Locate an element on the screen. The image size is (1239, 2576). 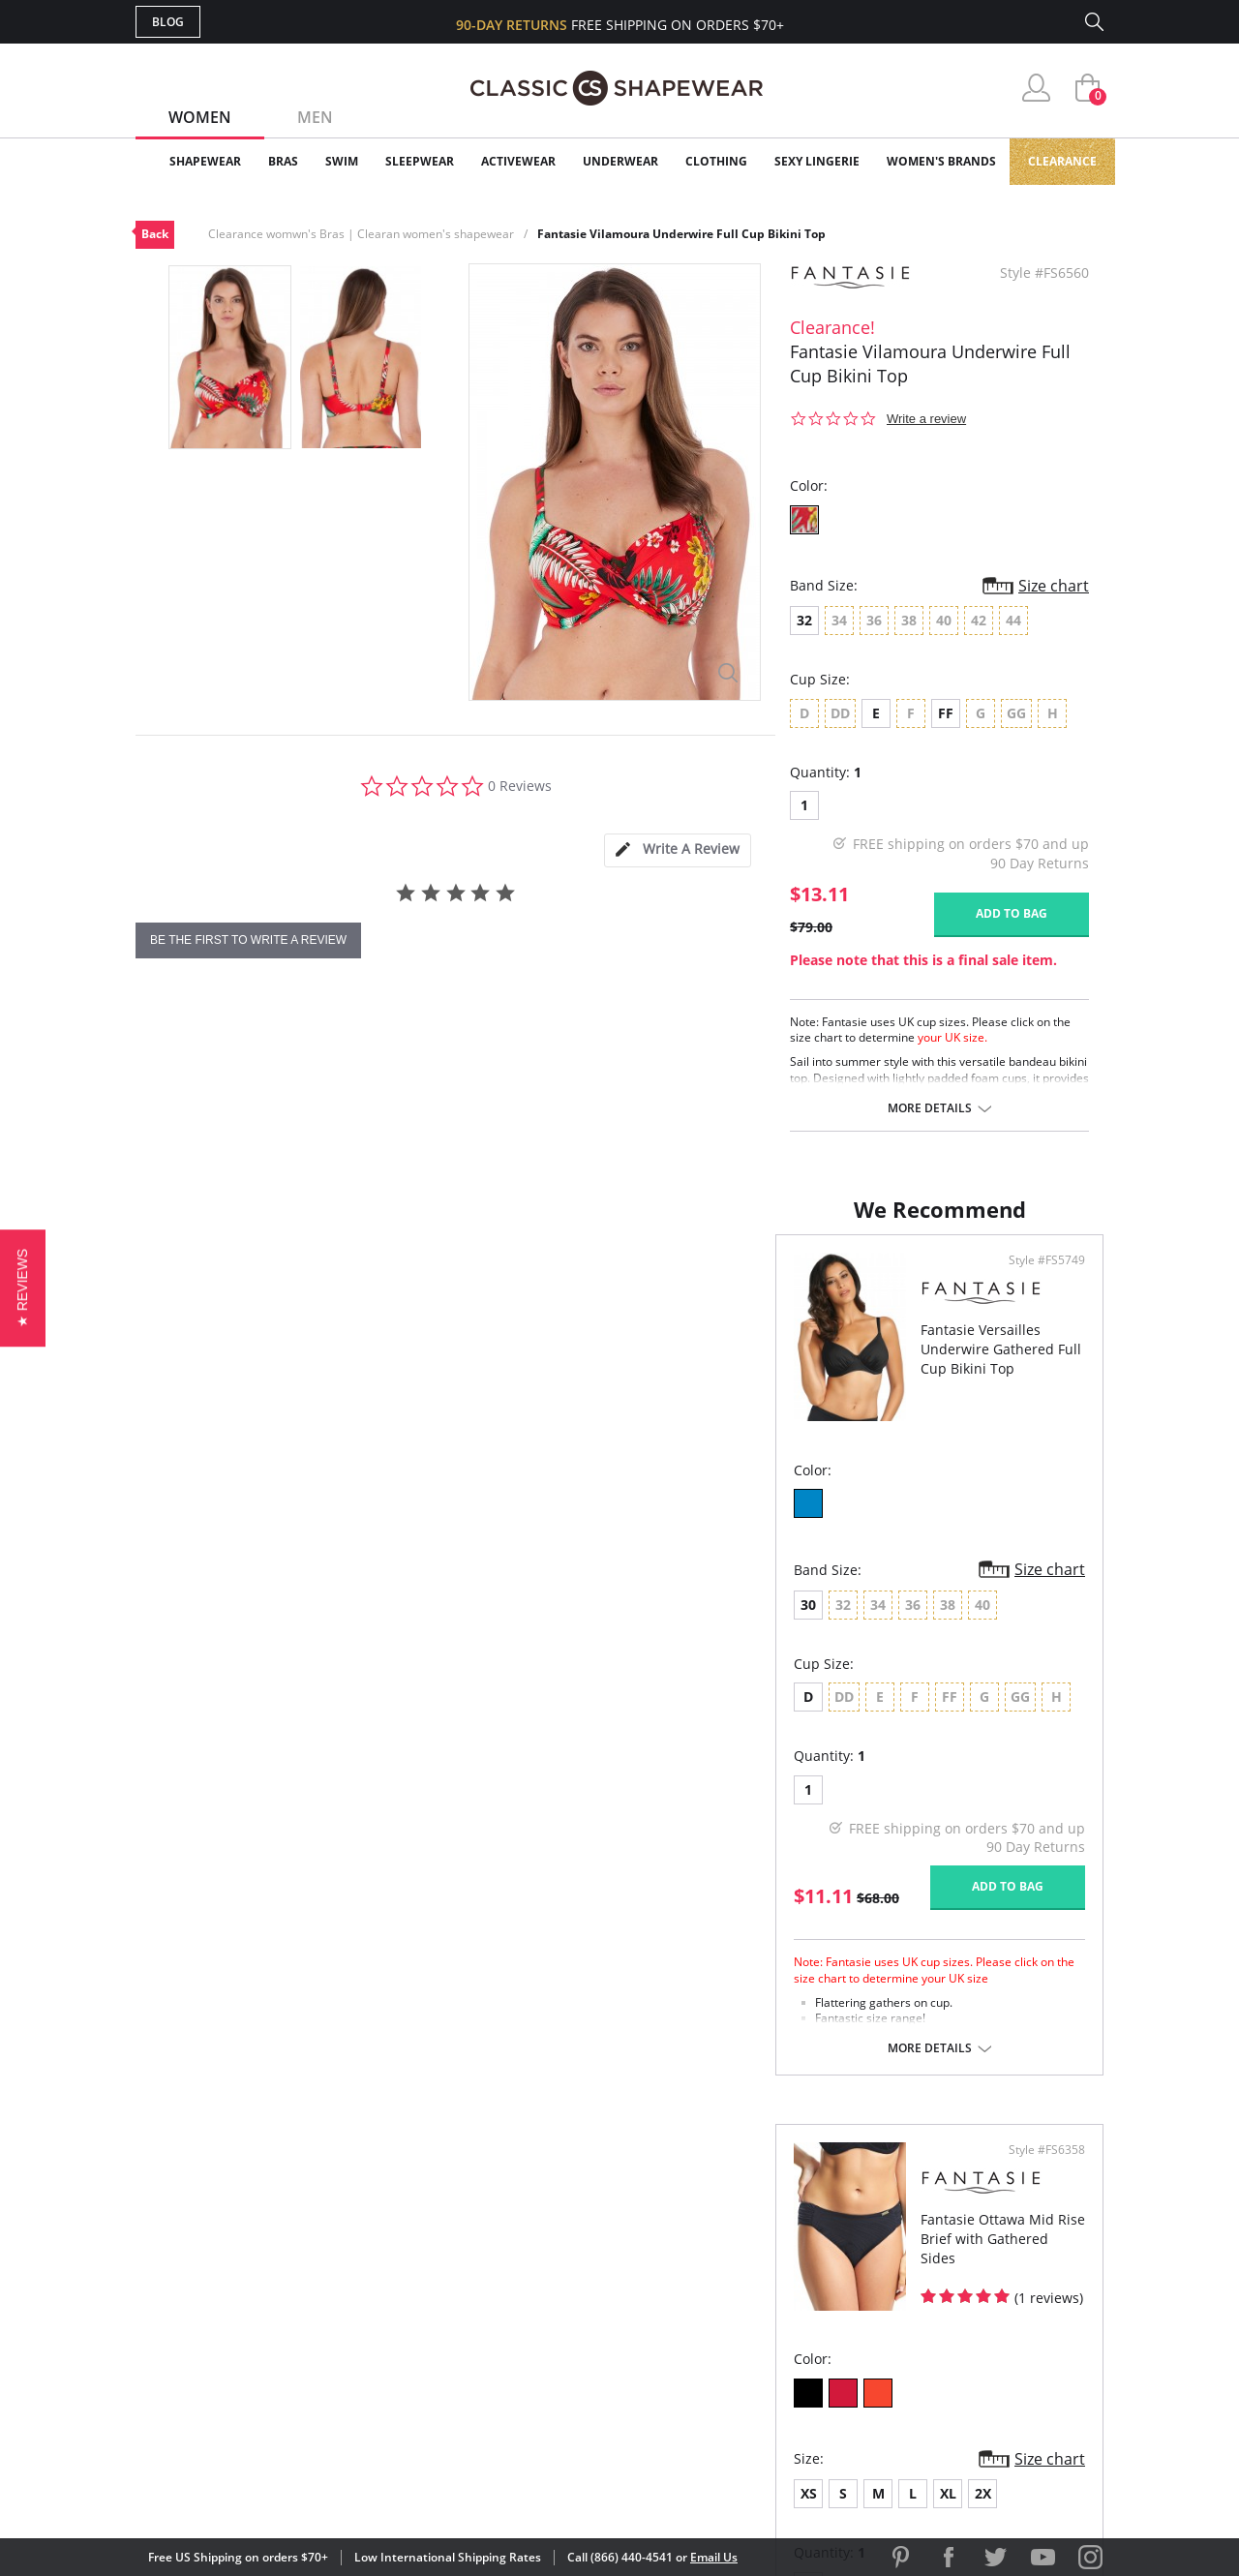
Size chart is located at coordinates (1053, 585).